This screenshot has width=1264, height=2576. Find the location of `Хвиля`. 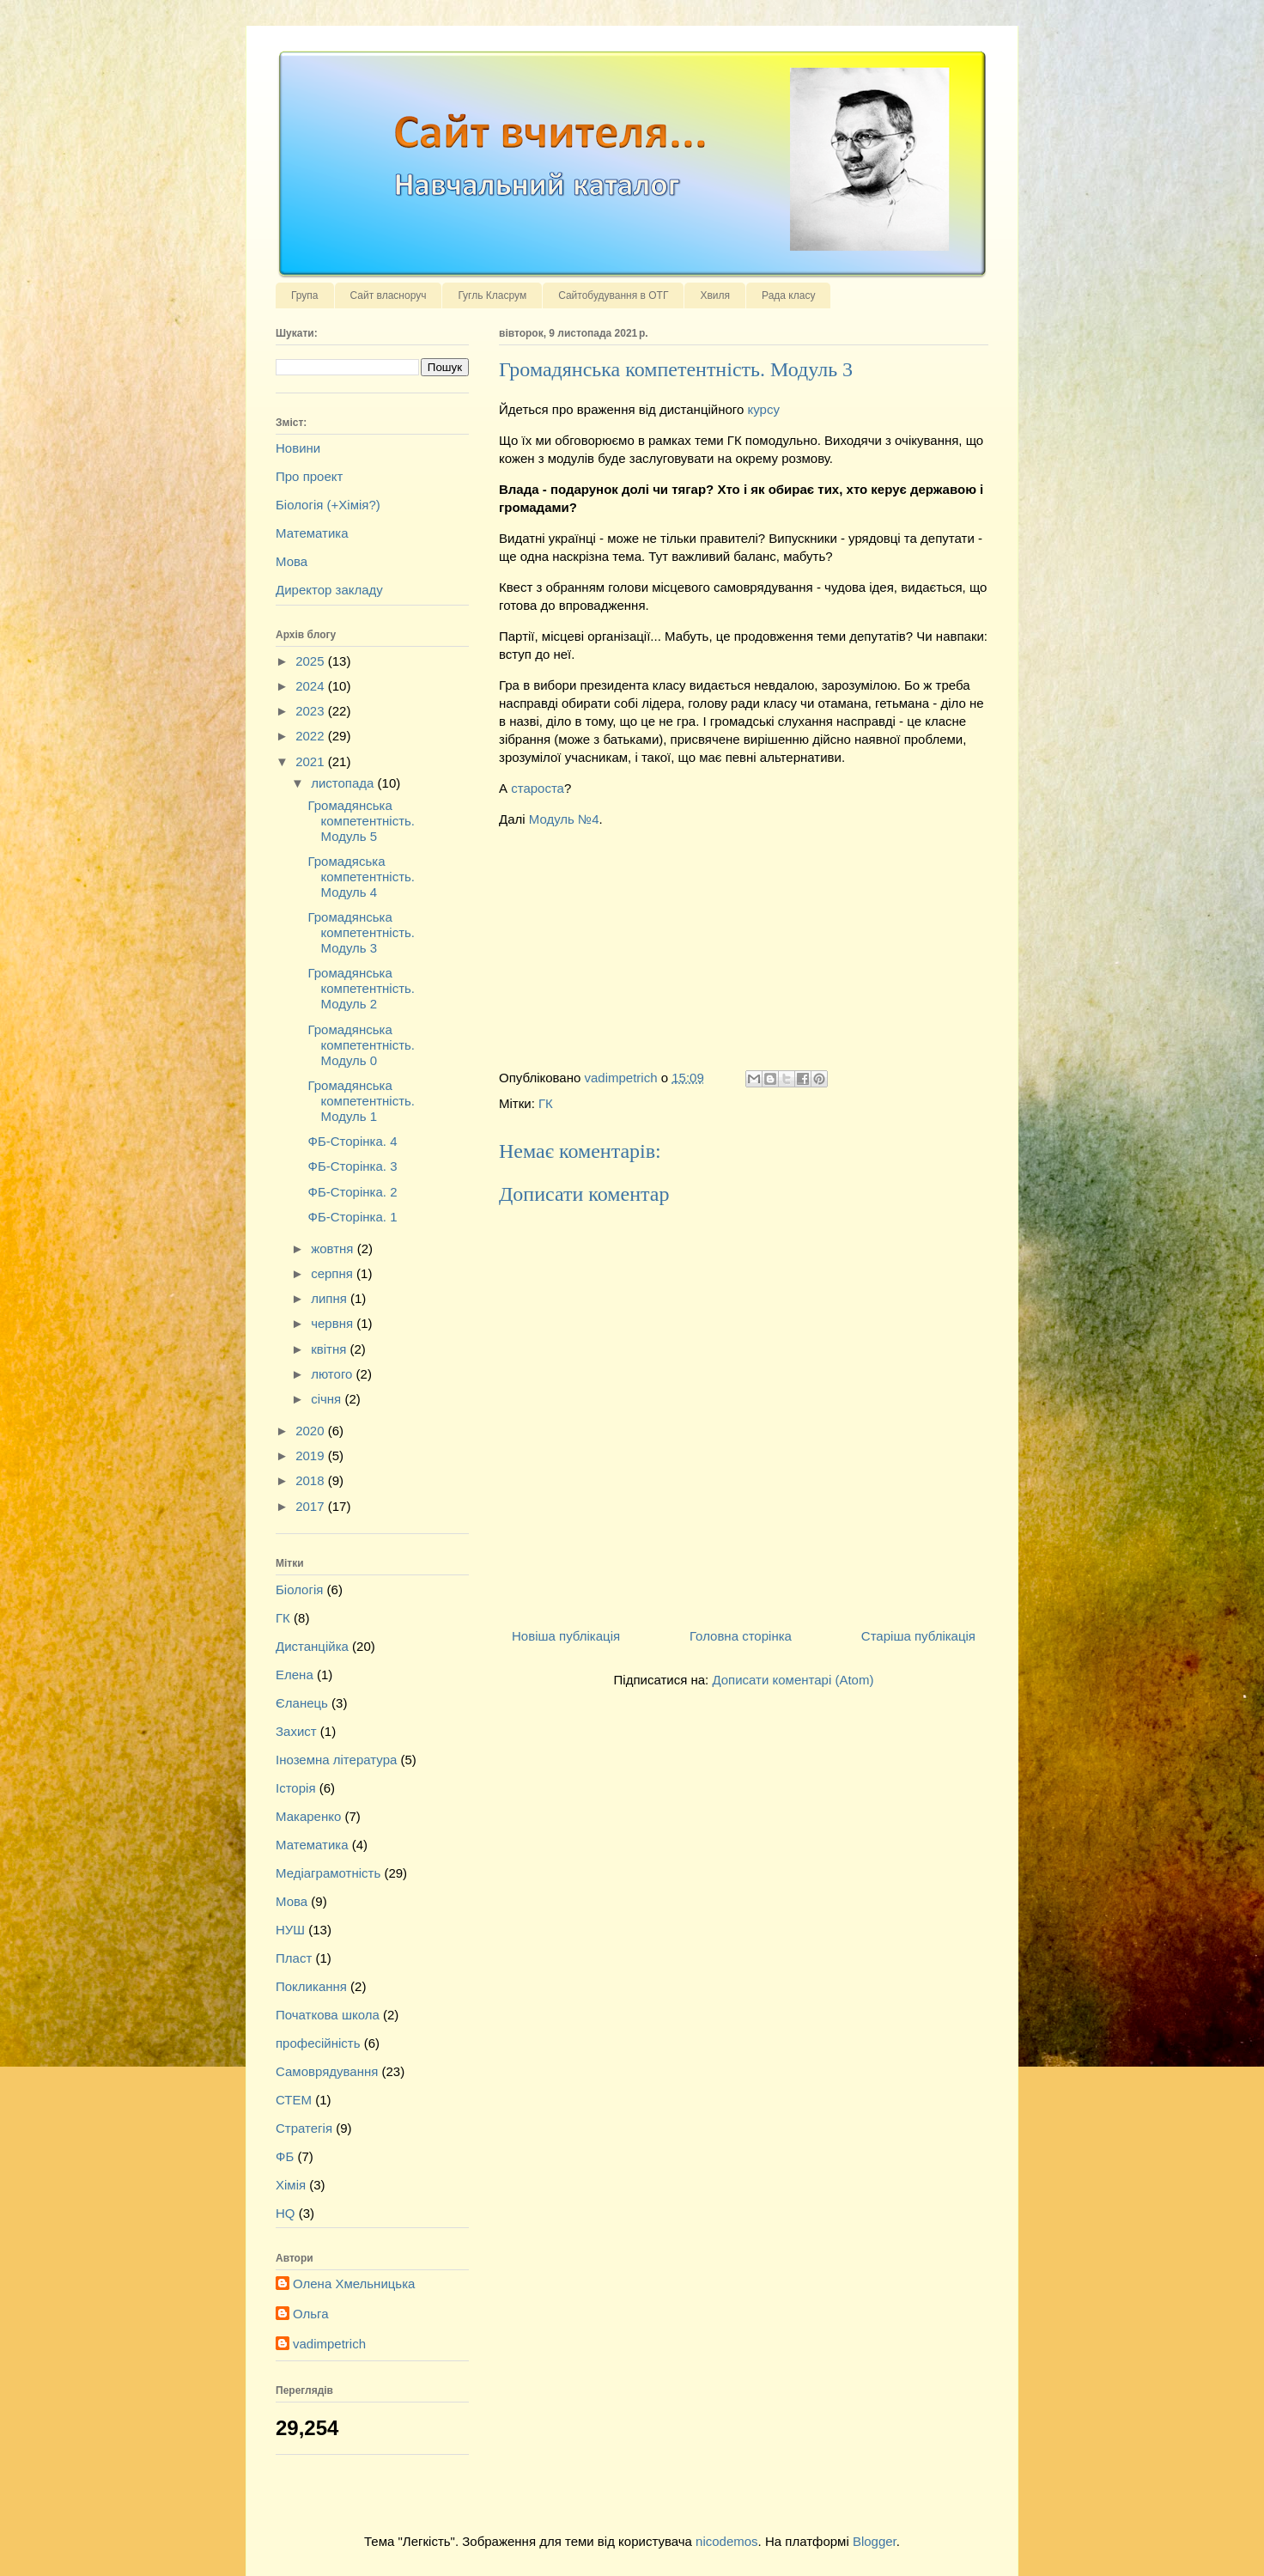

Хвиля is located at coordinates (715, 295).